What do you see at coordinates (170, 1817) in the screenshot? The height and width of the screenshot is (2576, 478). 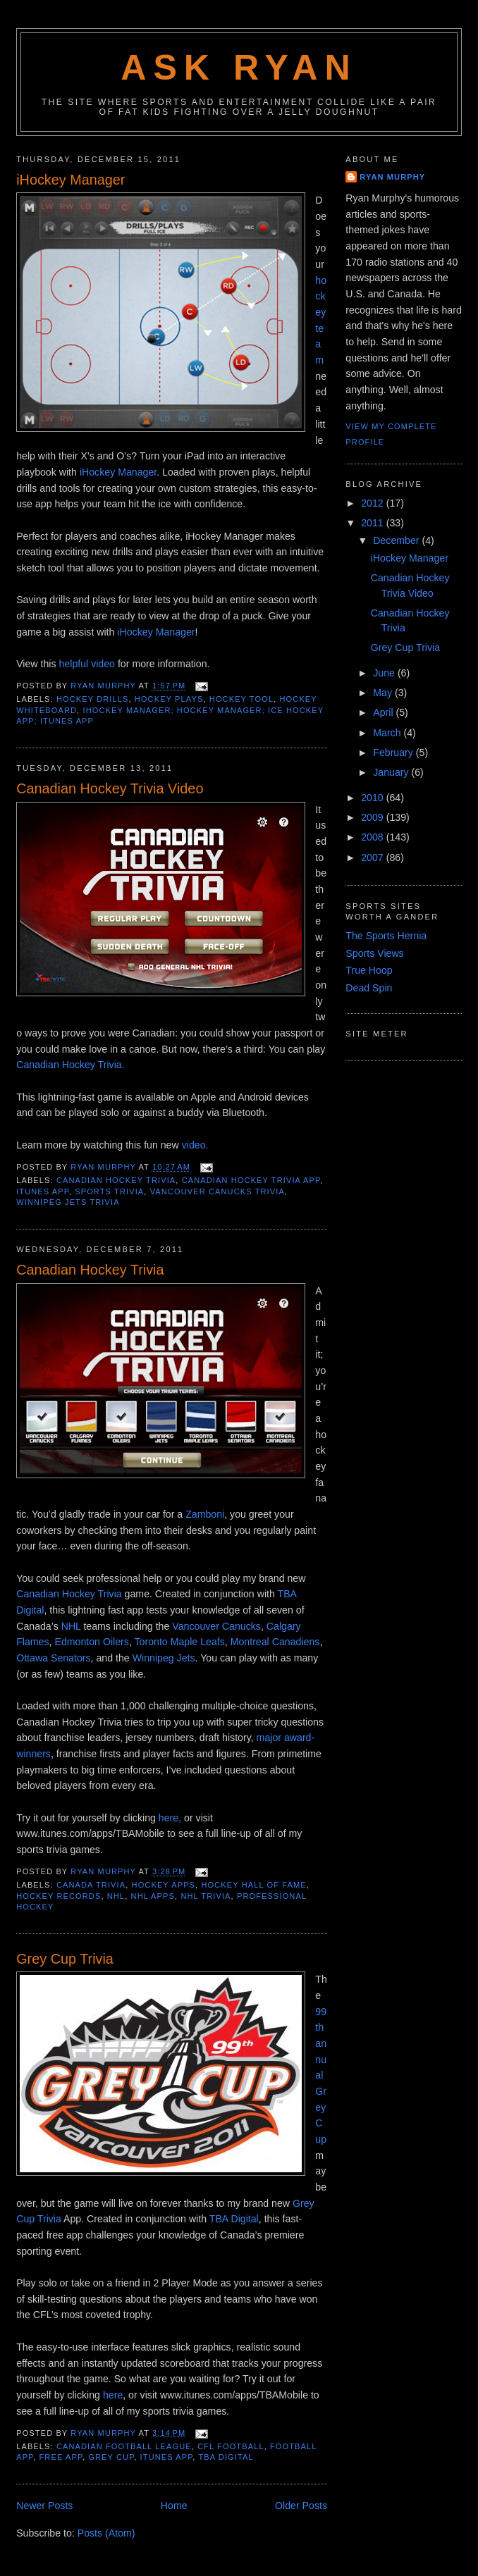 I see `here,` at bounding box center [170, 1817].